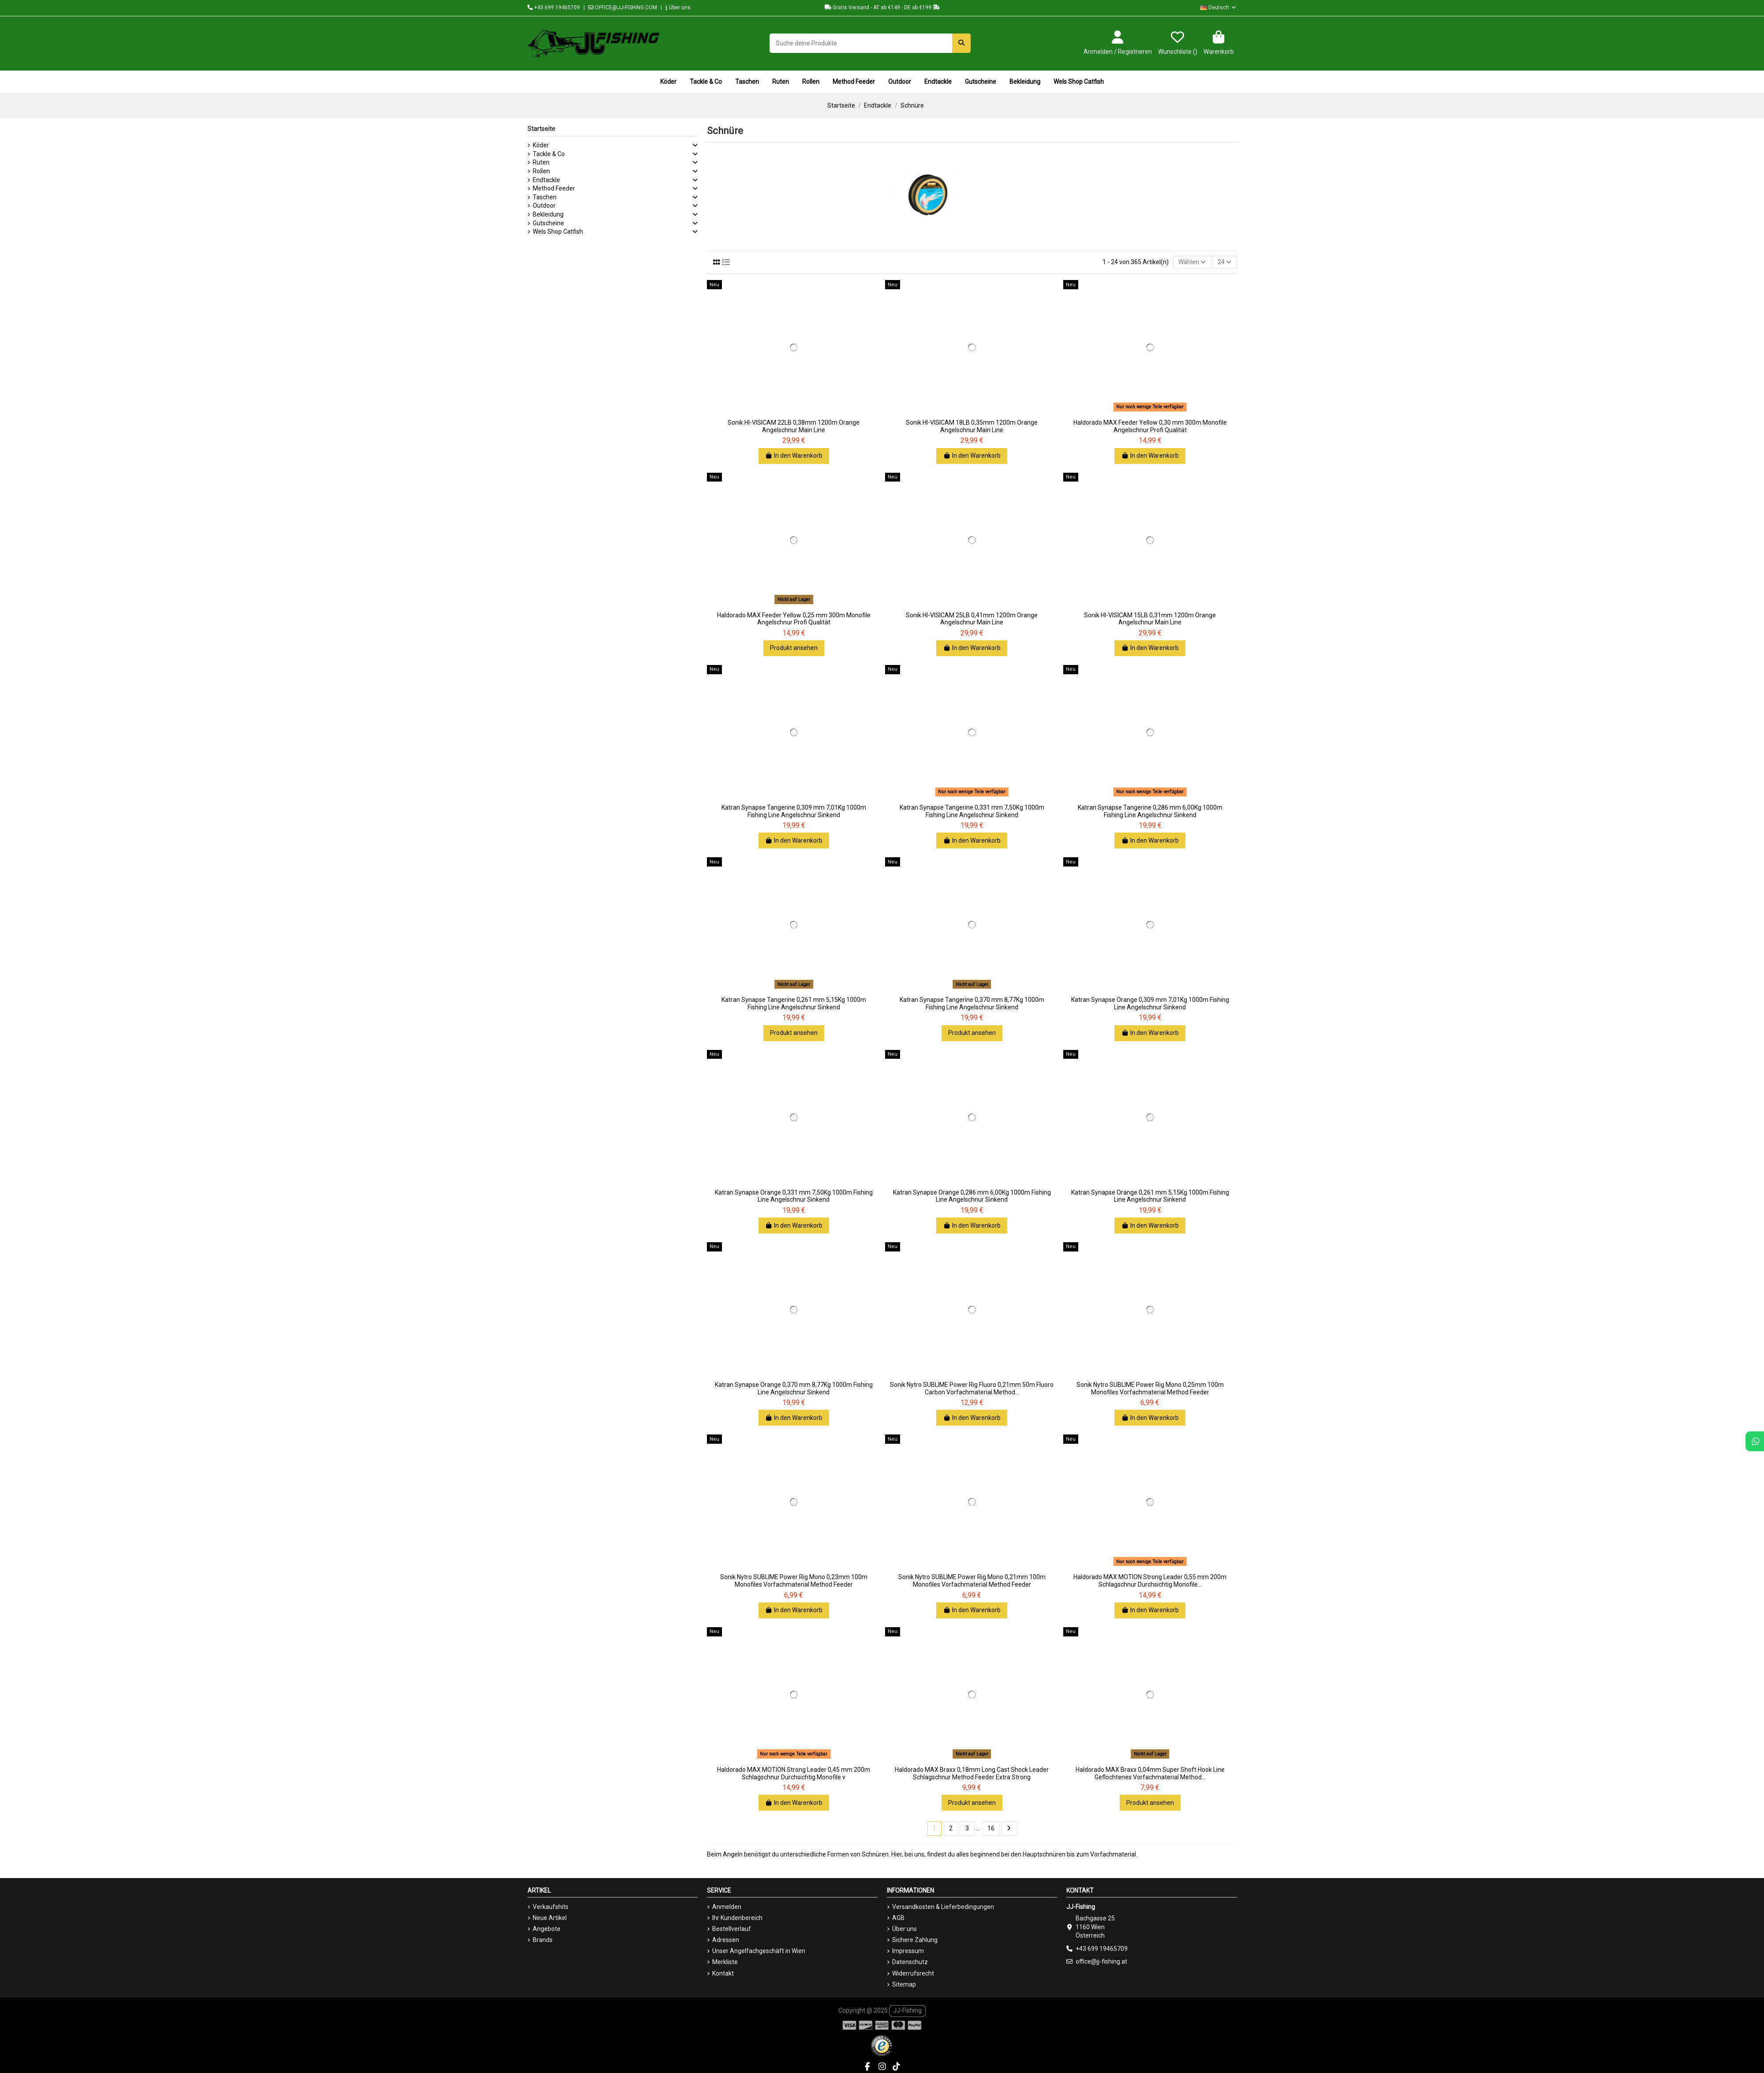 Image resolution: width=1764 pixels, height=2073 pixels. Describe the element at coordinates (758, 1950) in the screenshot. I see `Unser Angelfachgeschäft in Wien` at that location.